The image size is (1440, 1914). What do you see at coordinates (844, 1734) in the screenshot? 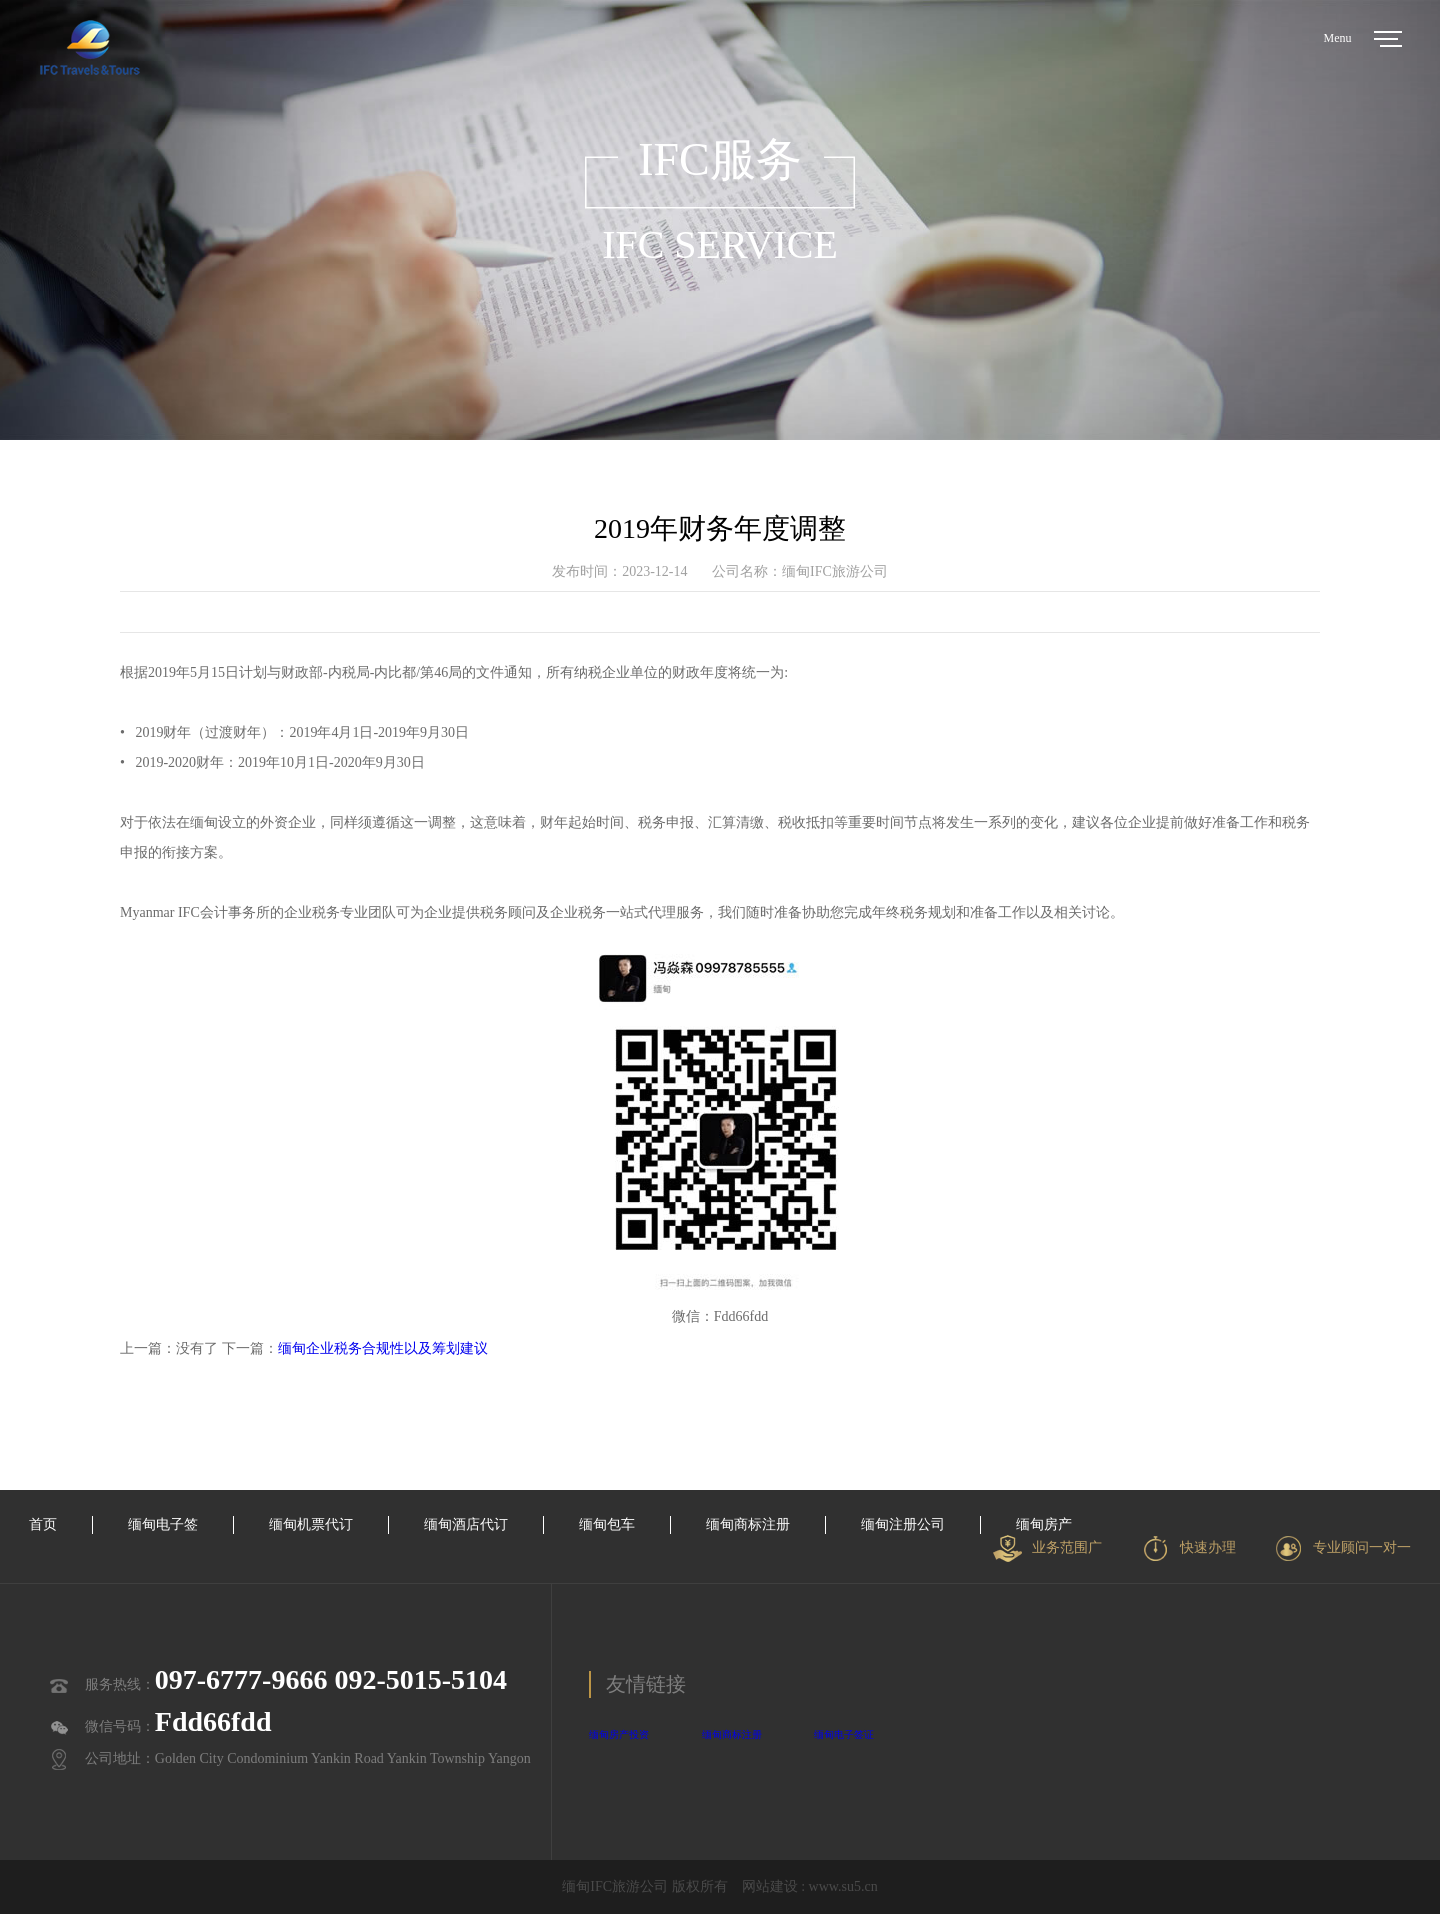
I see `缅甸电子签证` at bounding box center [844, 1734].